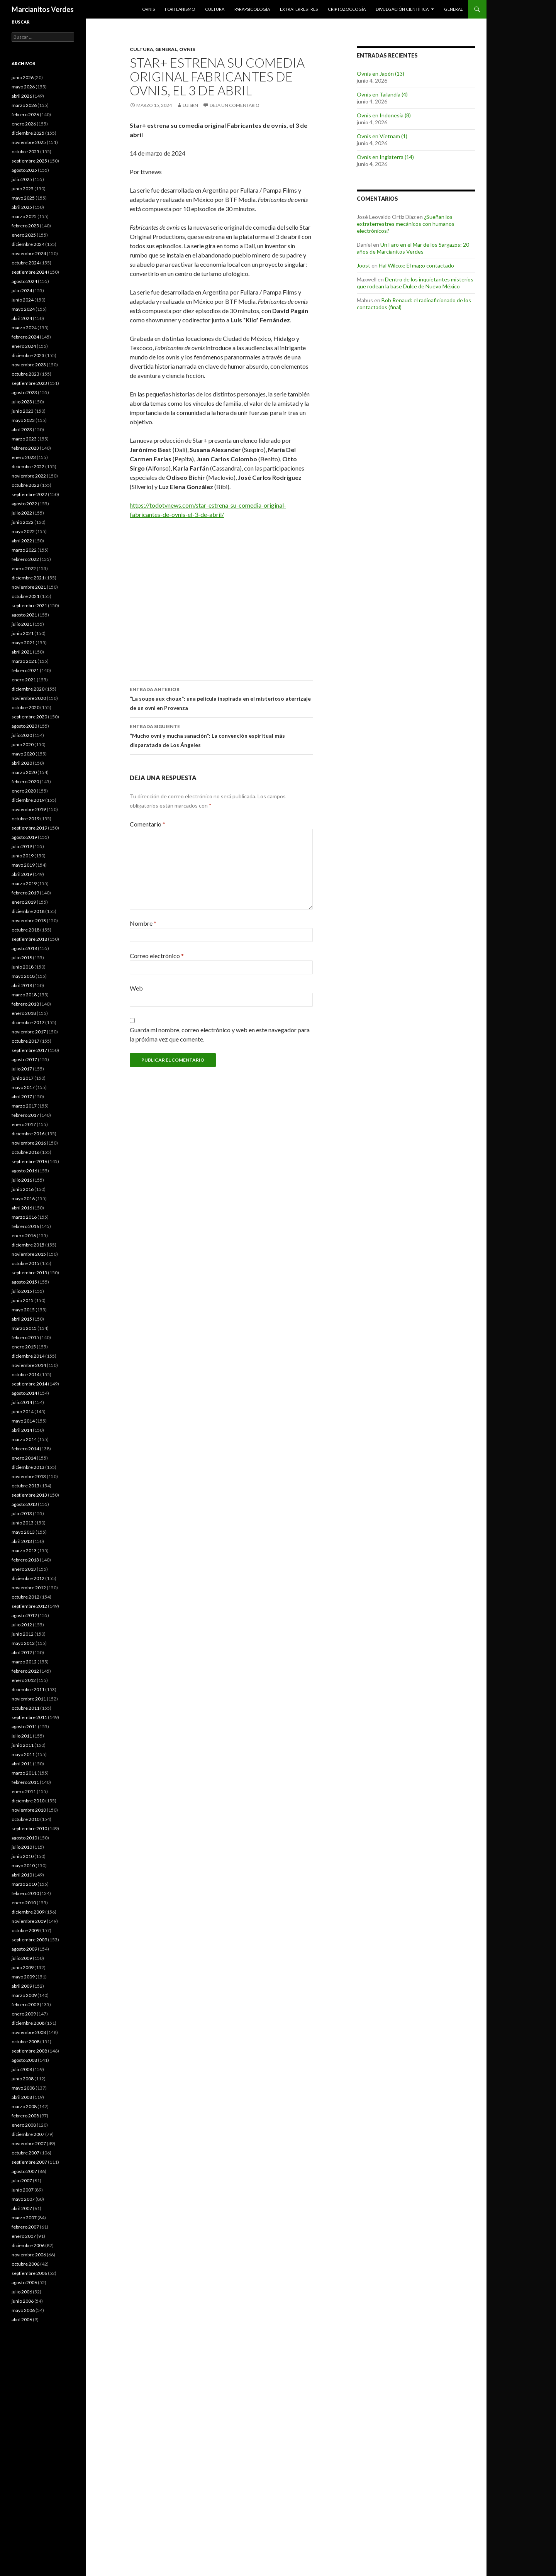 The height and width of the screenshot is (2576, 556). Describe the element at coordinates (24, 170) in the screenshot. I see `agosto 2025` at that location.